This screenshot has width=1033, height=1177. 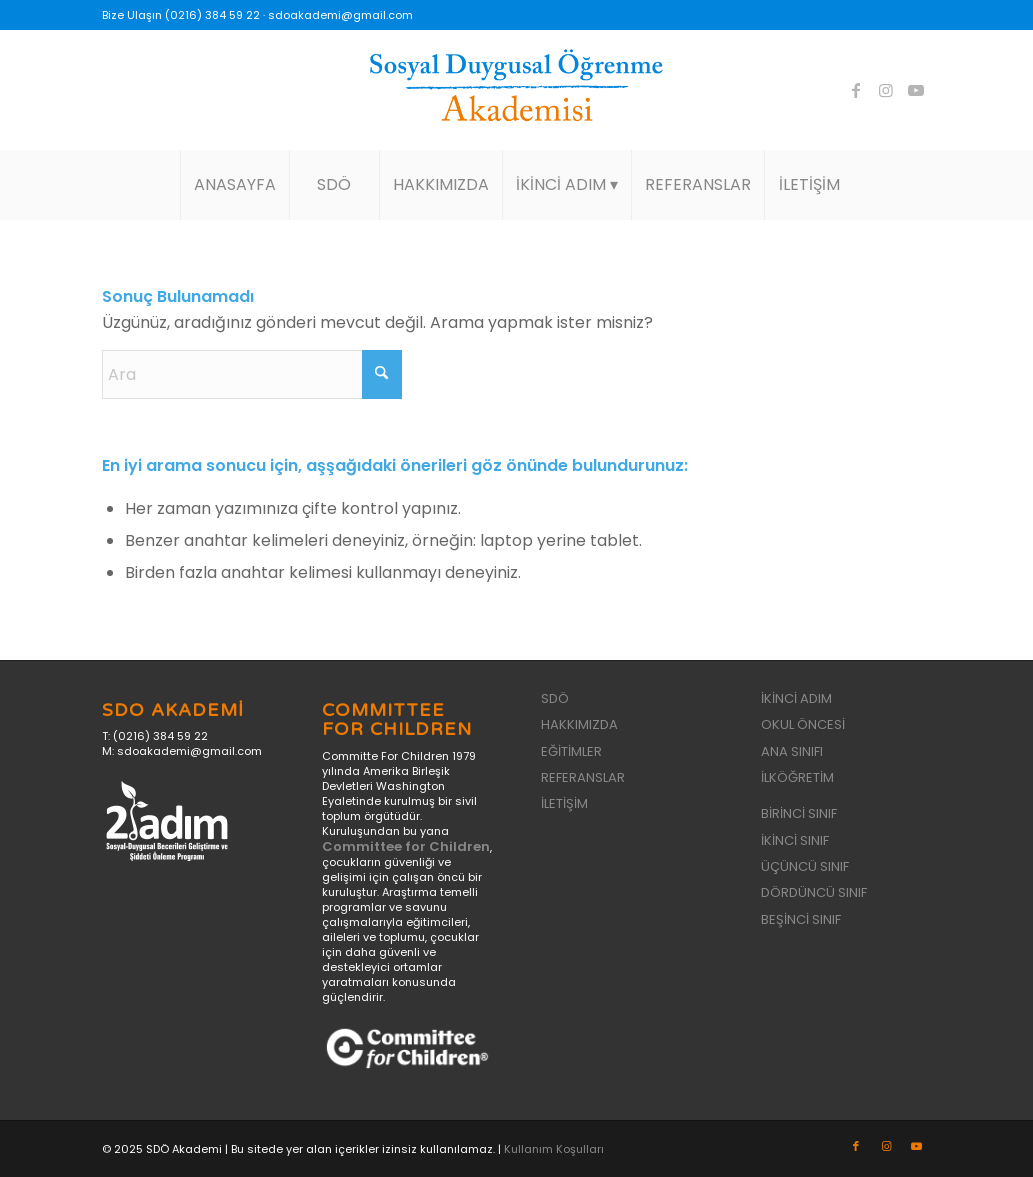 What do you see at coordinates (805, 866) in the screenshot?
I see `ÜÇÜNCÜ SINIF` at bounding box center [805, 866].